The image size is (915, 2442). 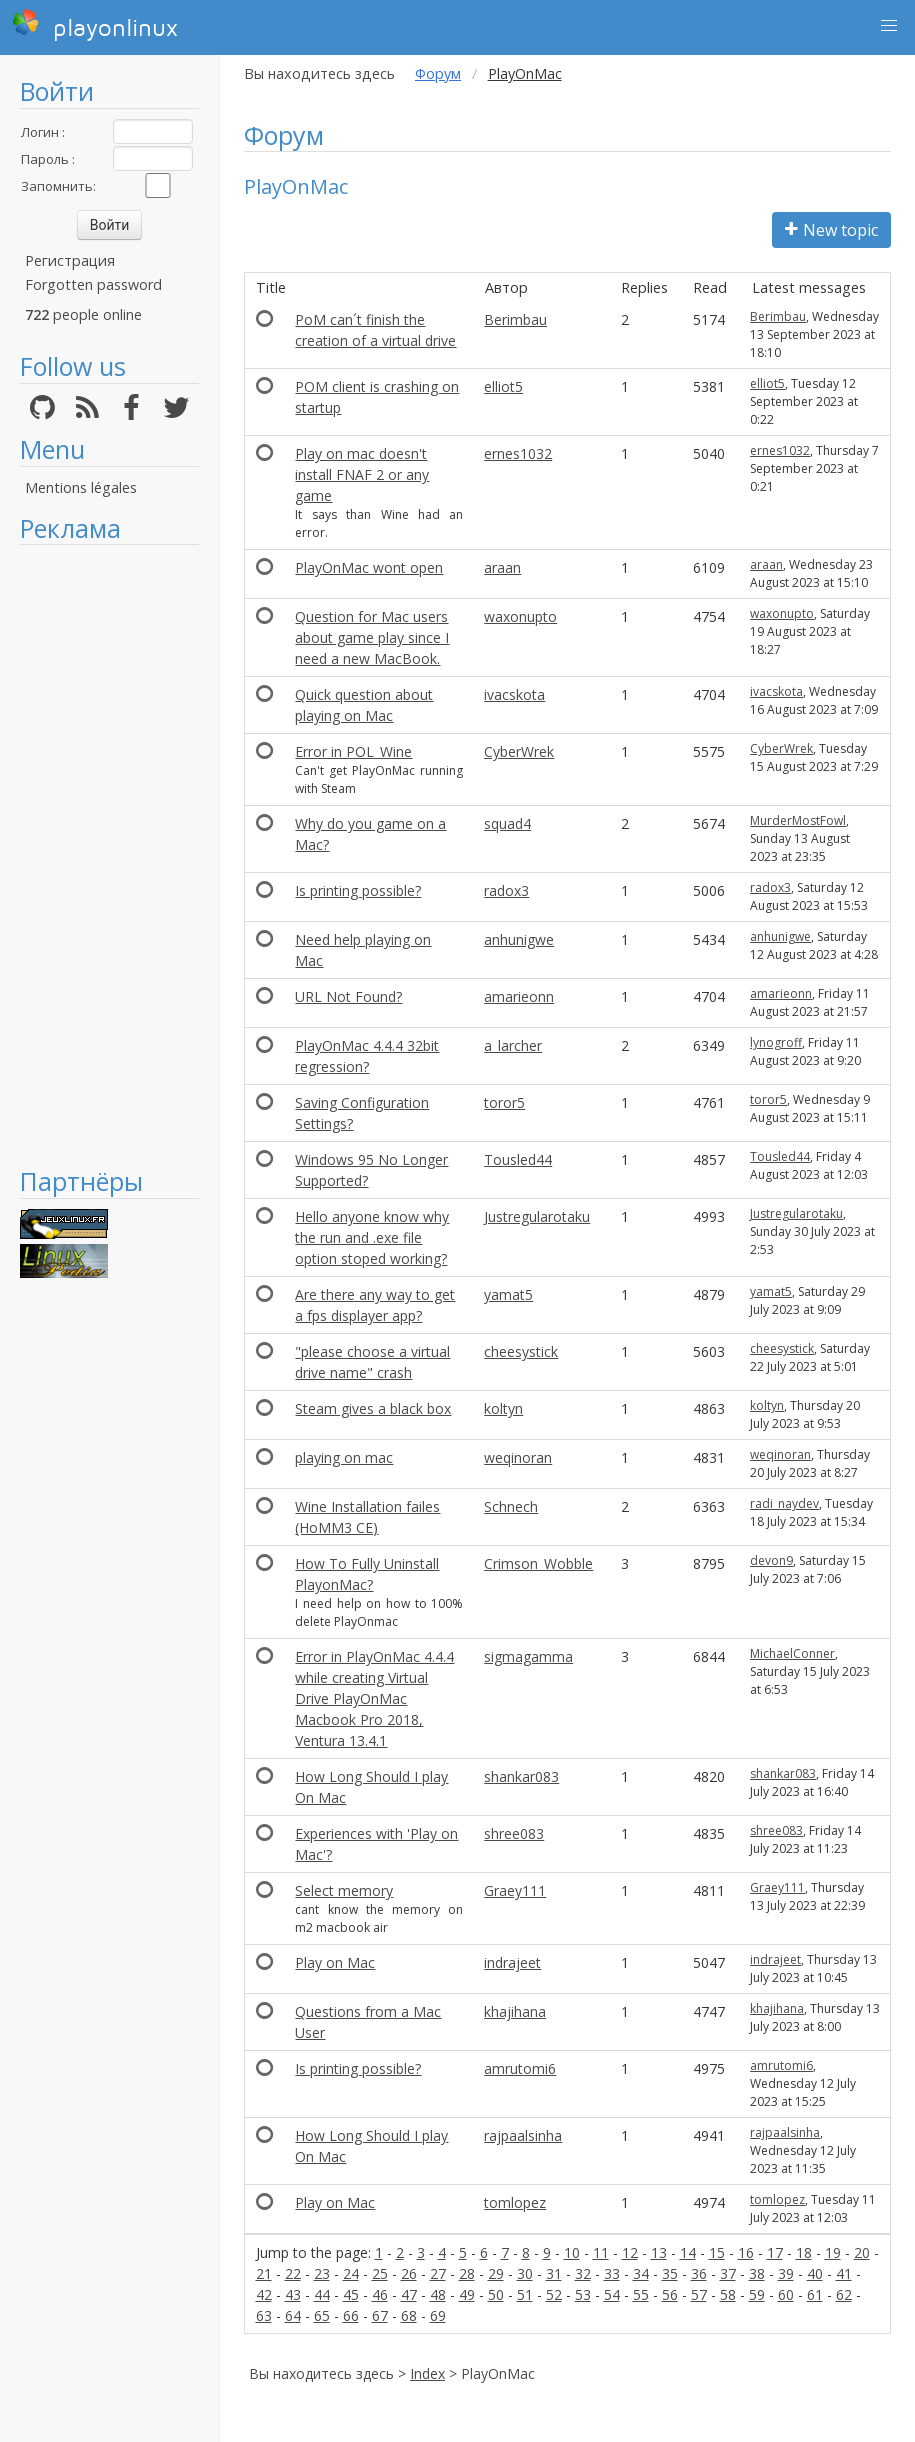 What do you see at coordinates (409, 2315) in the screenshot?
I see `68` at bounding box center [409, 2315].